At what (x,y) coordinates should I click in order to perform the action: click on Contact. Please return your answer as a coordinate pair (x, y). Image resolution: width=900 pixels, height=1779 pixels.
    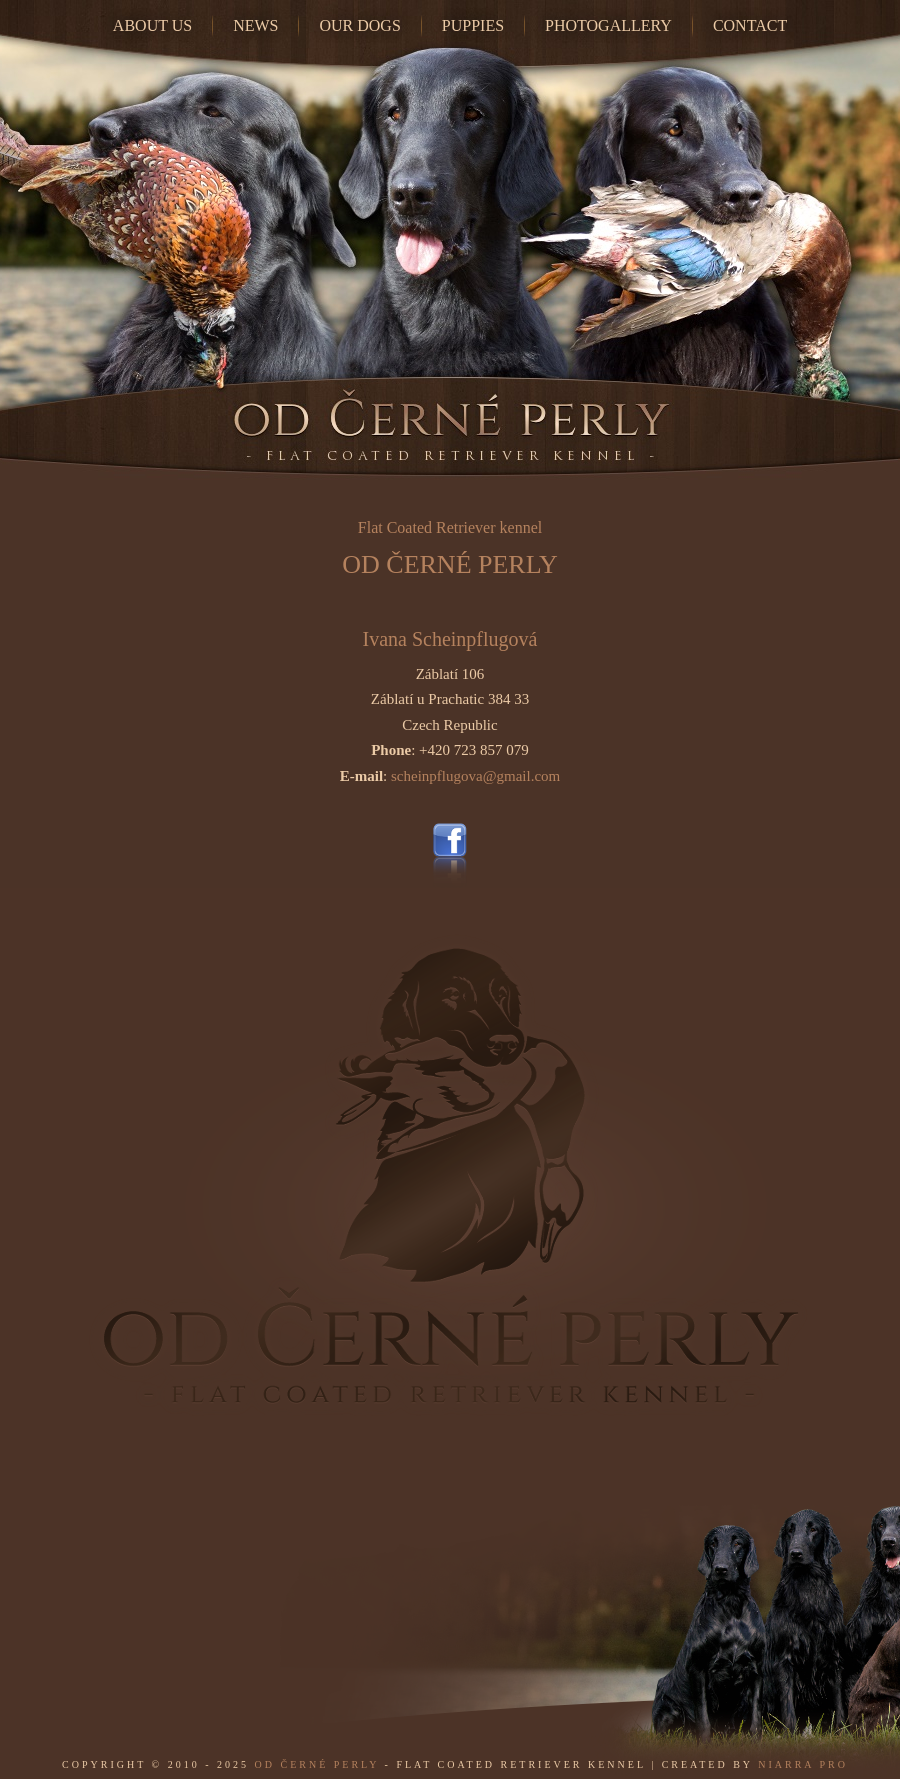
    Looking at the image, I should click on (750, 25).